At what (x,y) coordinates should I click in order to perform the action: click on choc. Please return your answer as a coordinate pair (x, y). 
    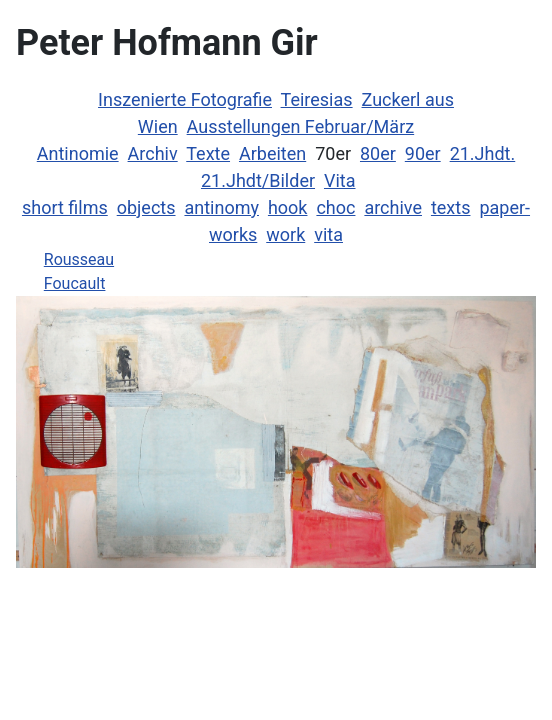
    Looking at the image, I should click on (335, 207).